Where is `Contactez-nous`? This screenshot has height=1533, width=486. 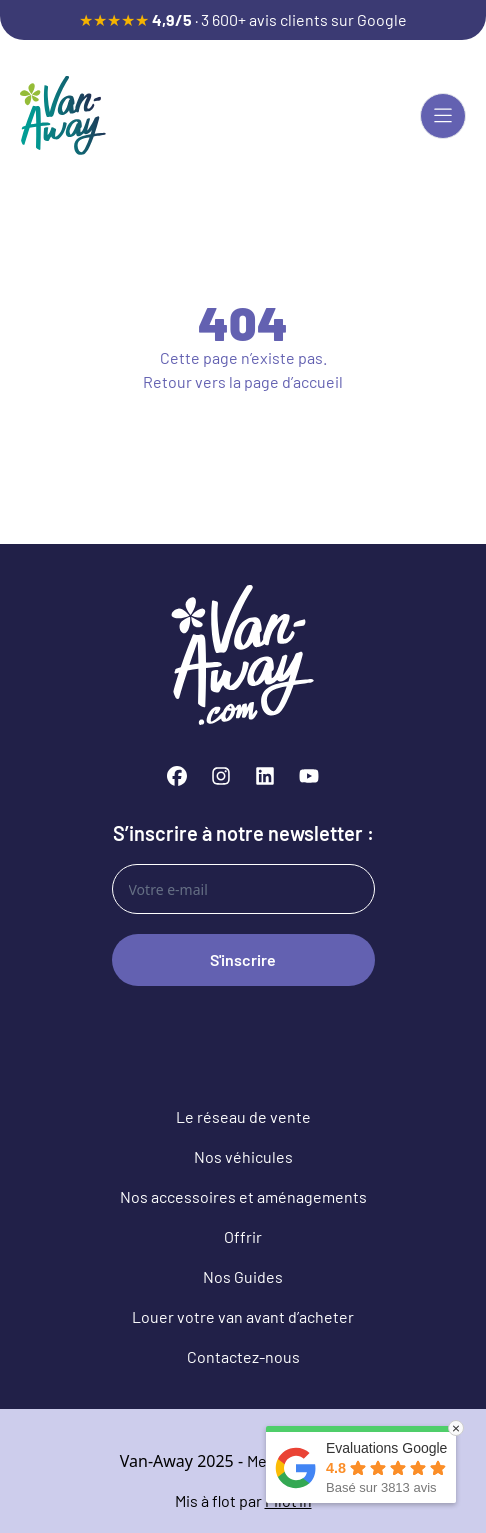 Contactez-nous is located at coordinates (243, 1356).